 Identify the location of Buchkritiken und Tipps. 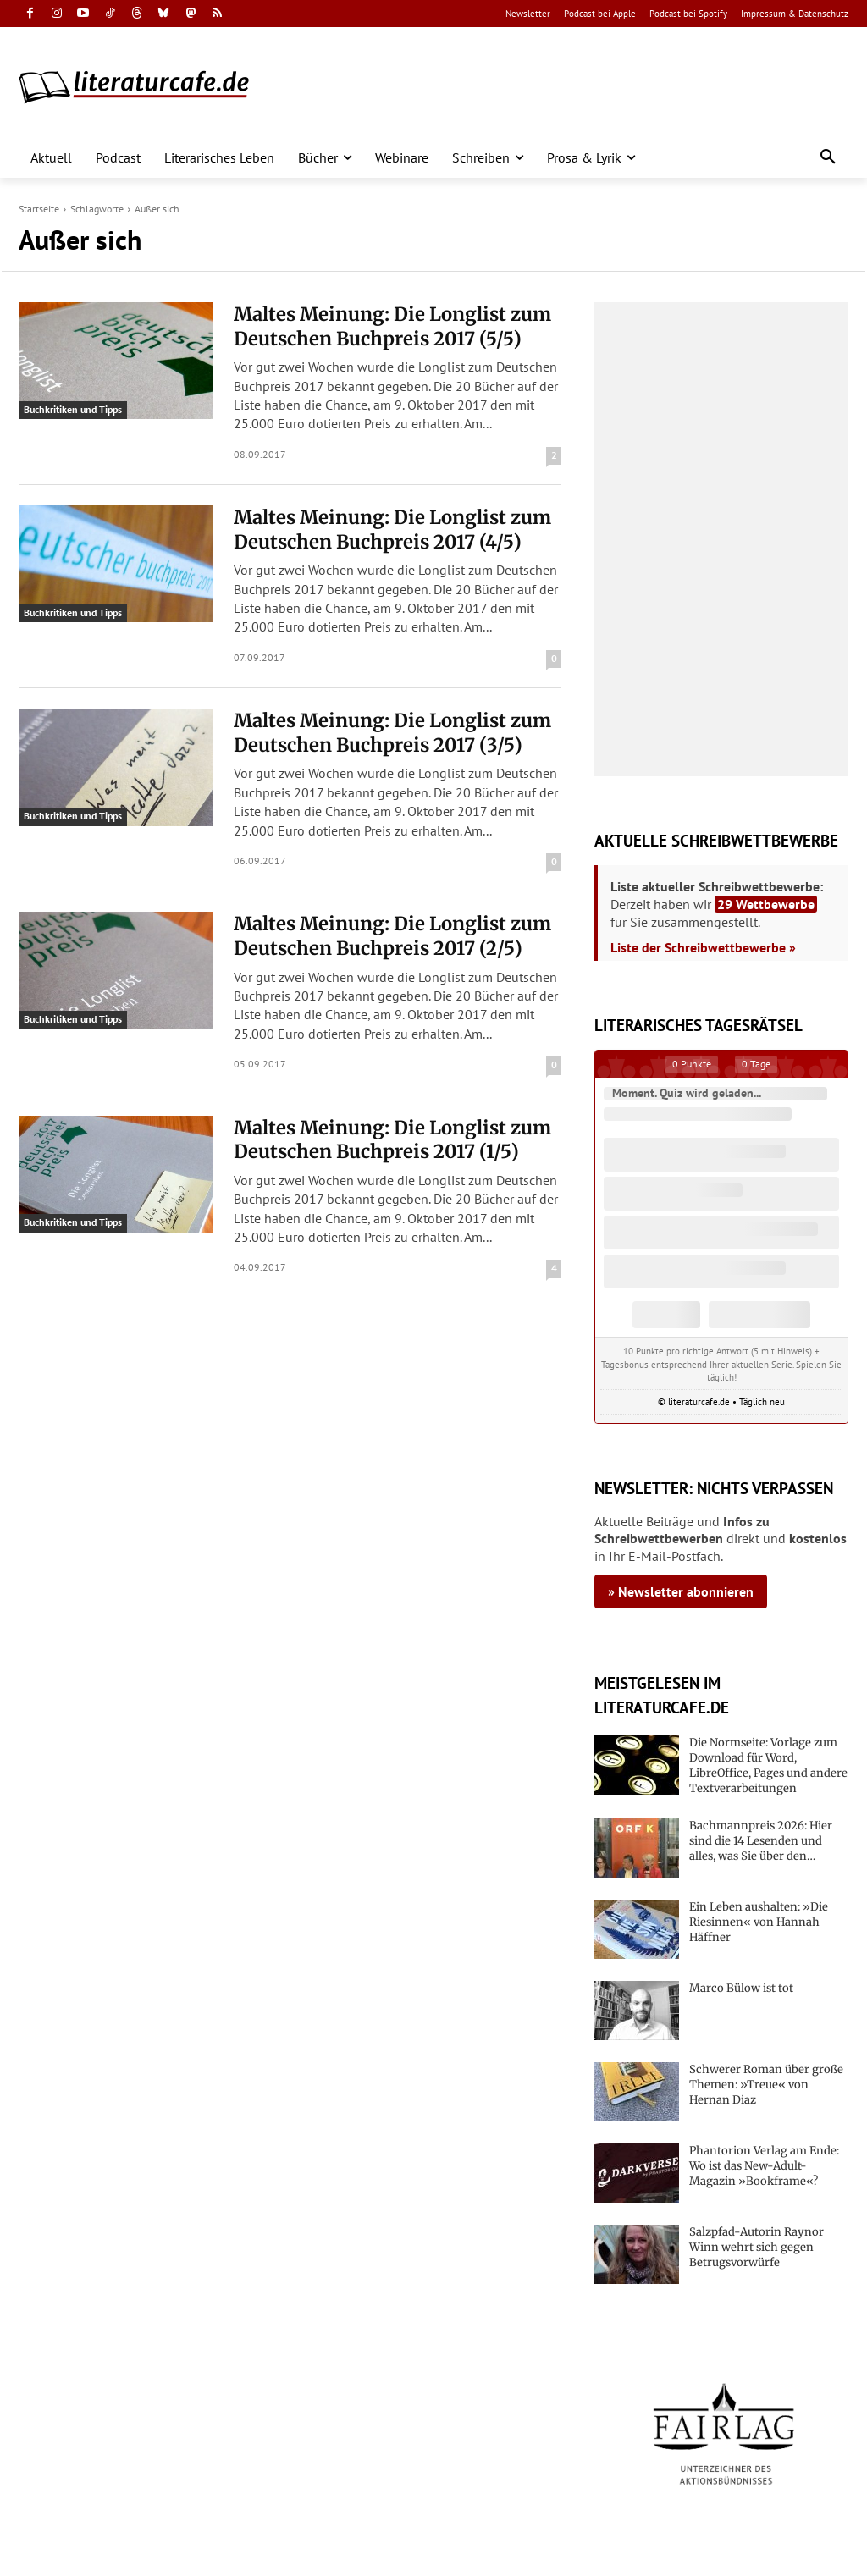
(73, 409).